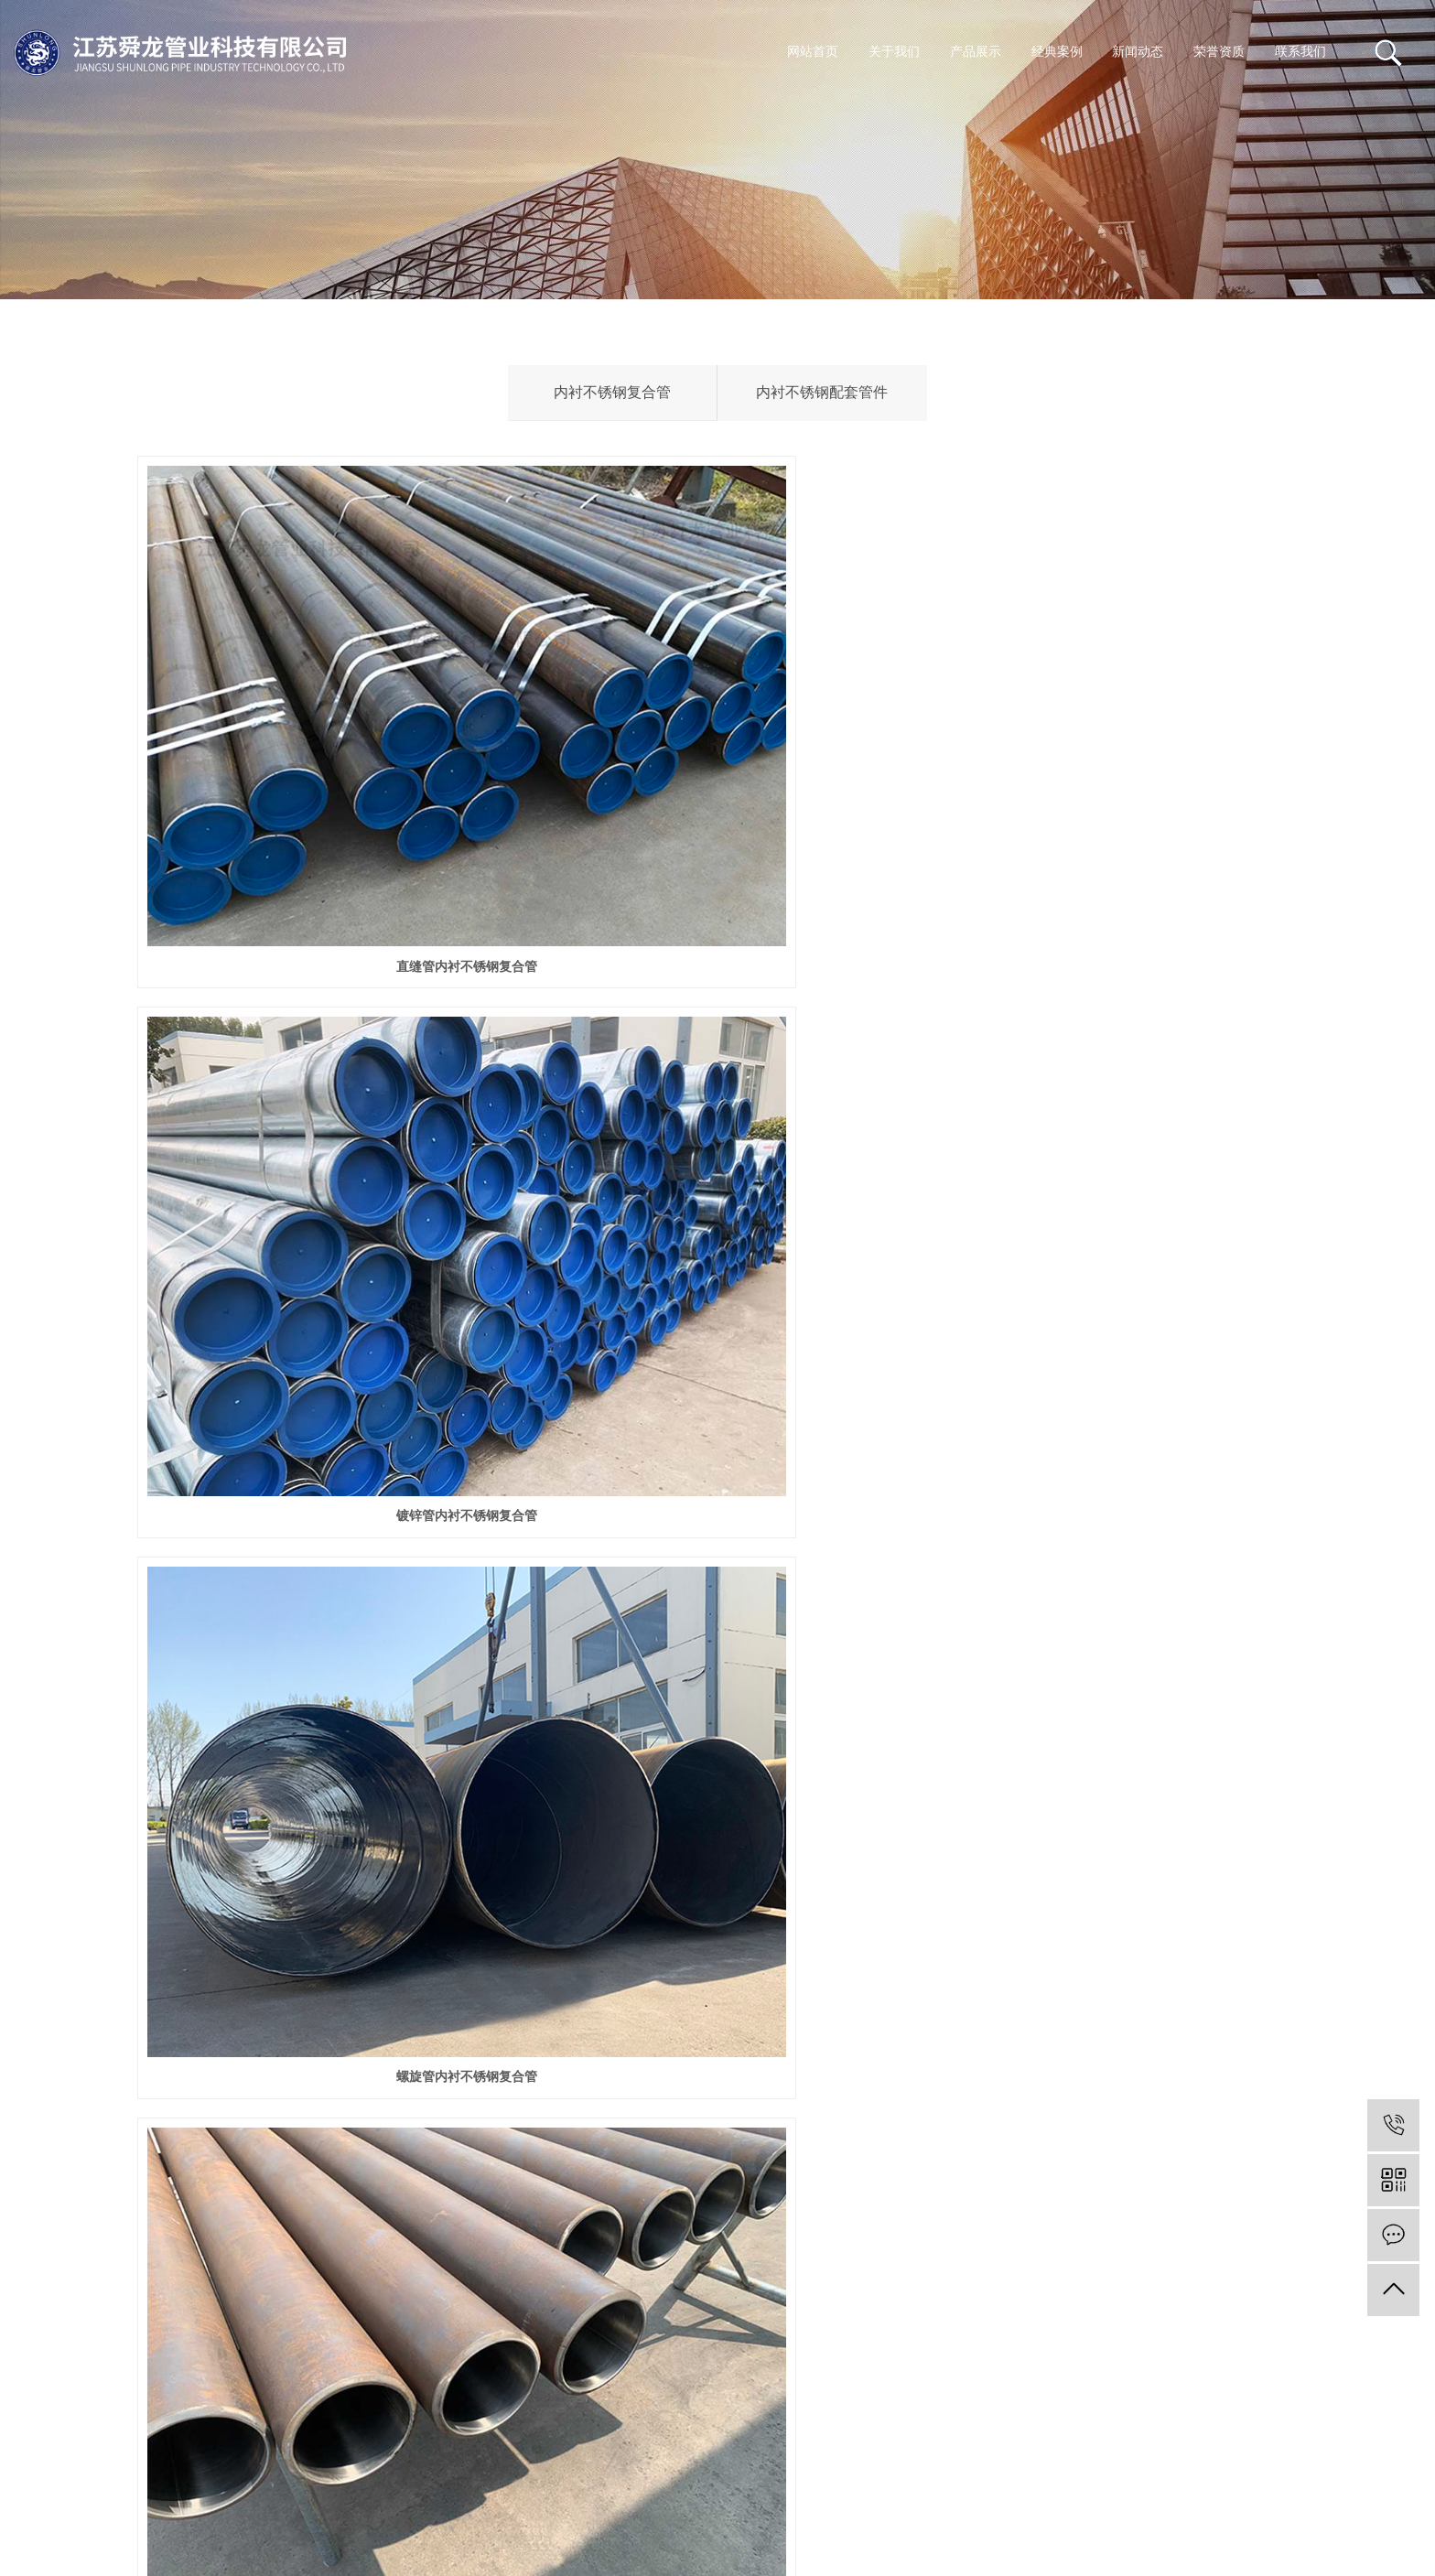  What do you see at coordinates (75, 2459) in the screenshot?
I see `苏ICP备10202414号` at bounding box center [75, 2459].